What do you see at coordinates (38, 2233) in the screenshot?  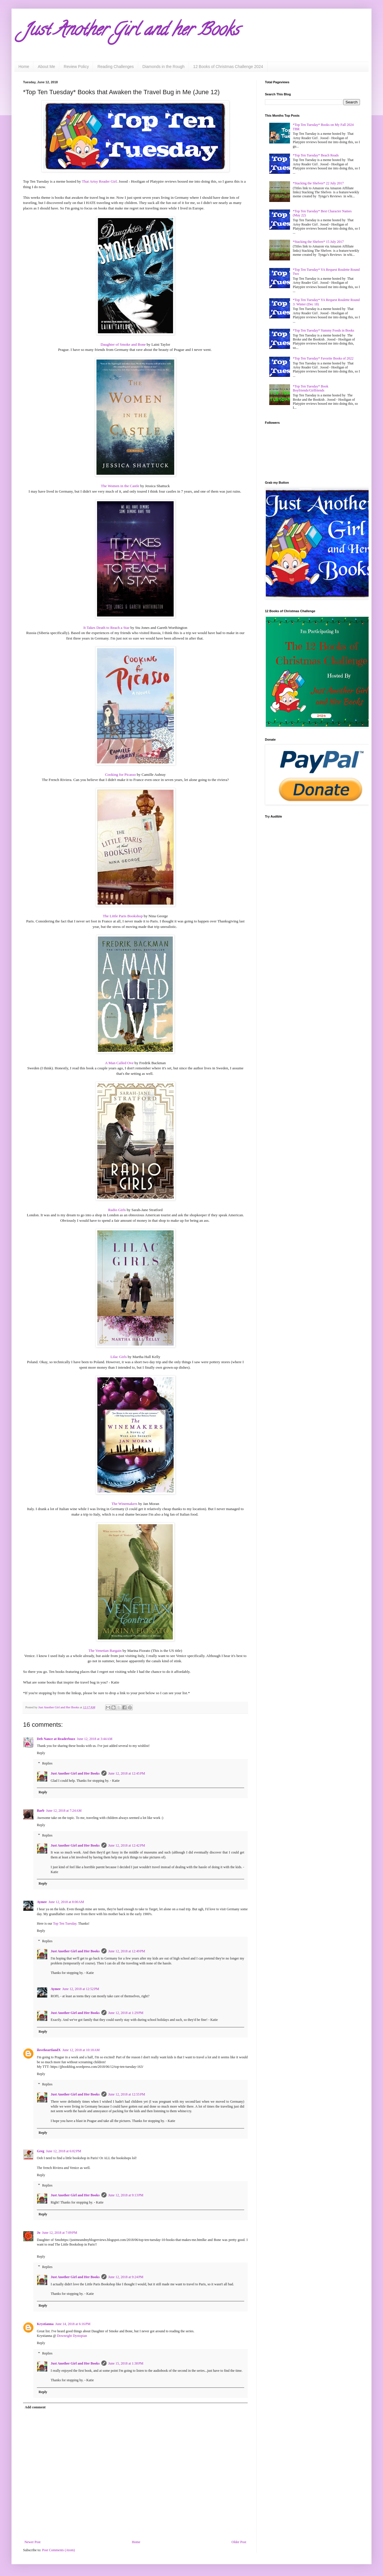 I see `Jo` at bounding box center [38, 2233].